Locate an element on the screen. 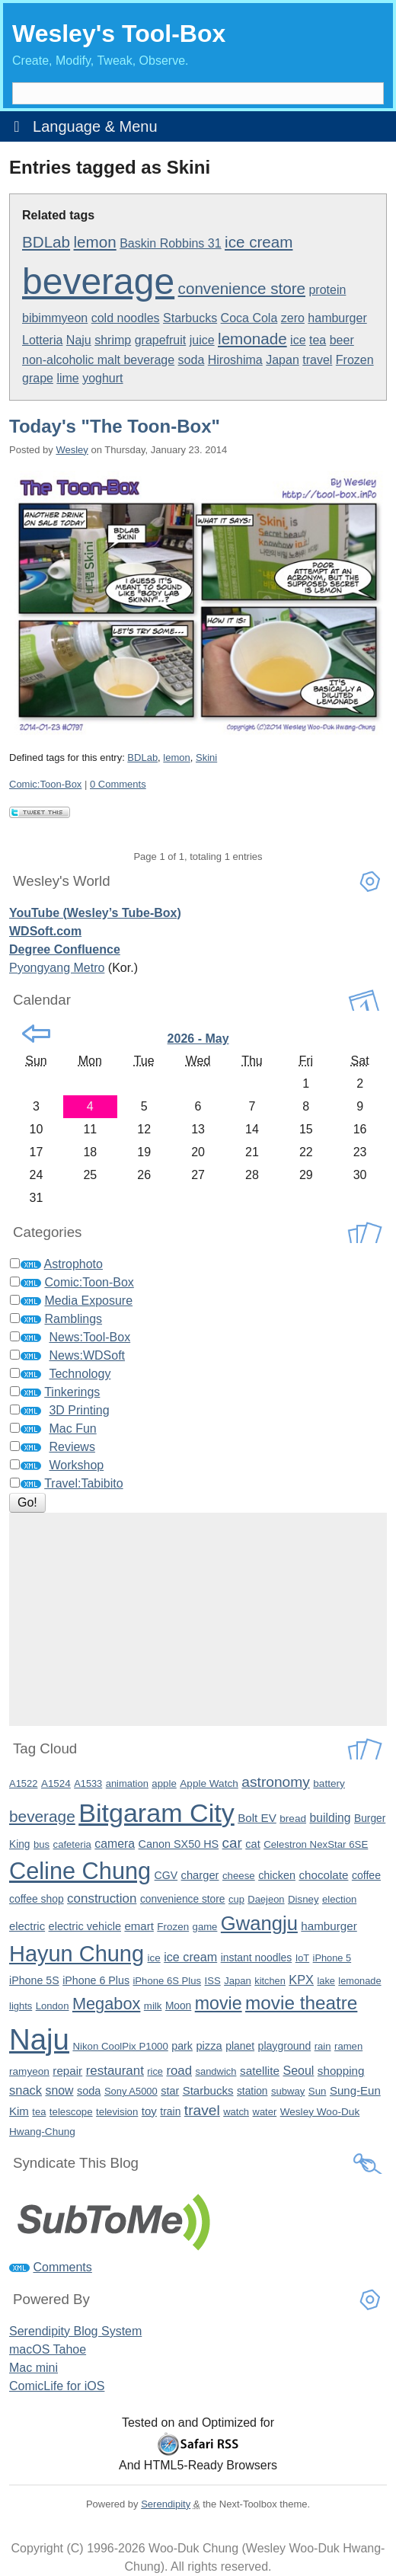 The image size is (396, 2576). Celine Chung is located at coordinates (80, 1871).